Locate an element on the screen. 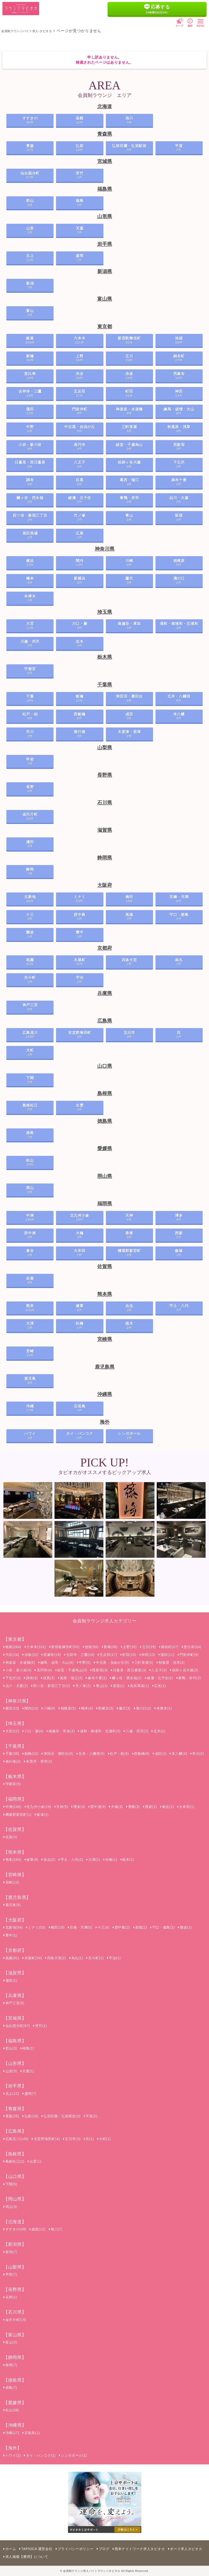  タイ・バンコク is located at coordinates (40, 2455).